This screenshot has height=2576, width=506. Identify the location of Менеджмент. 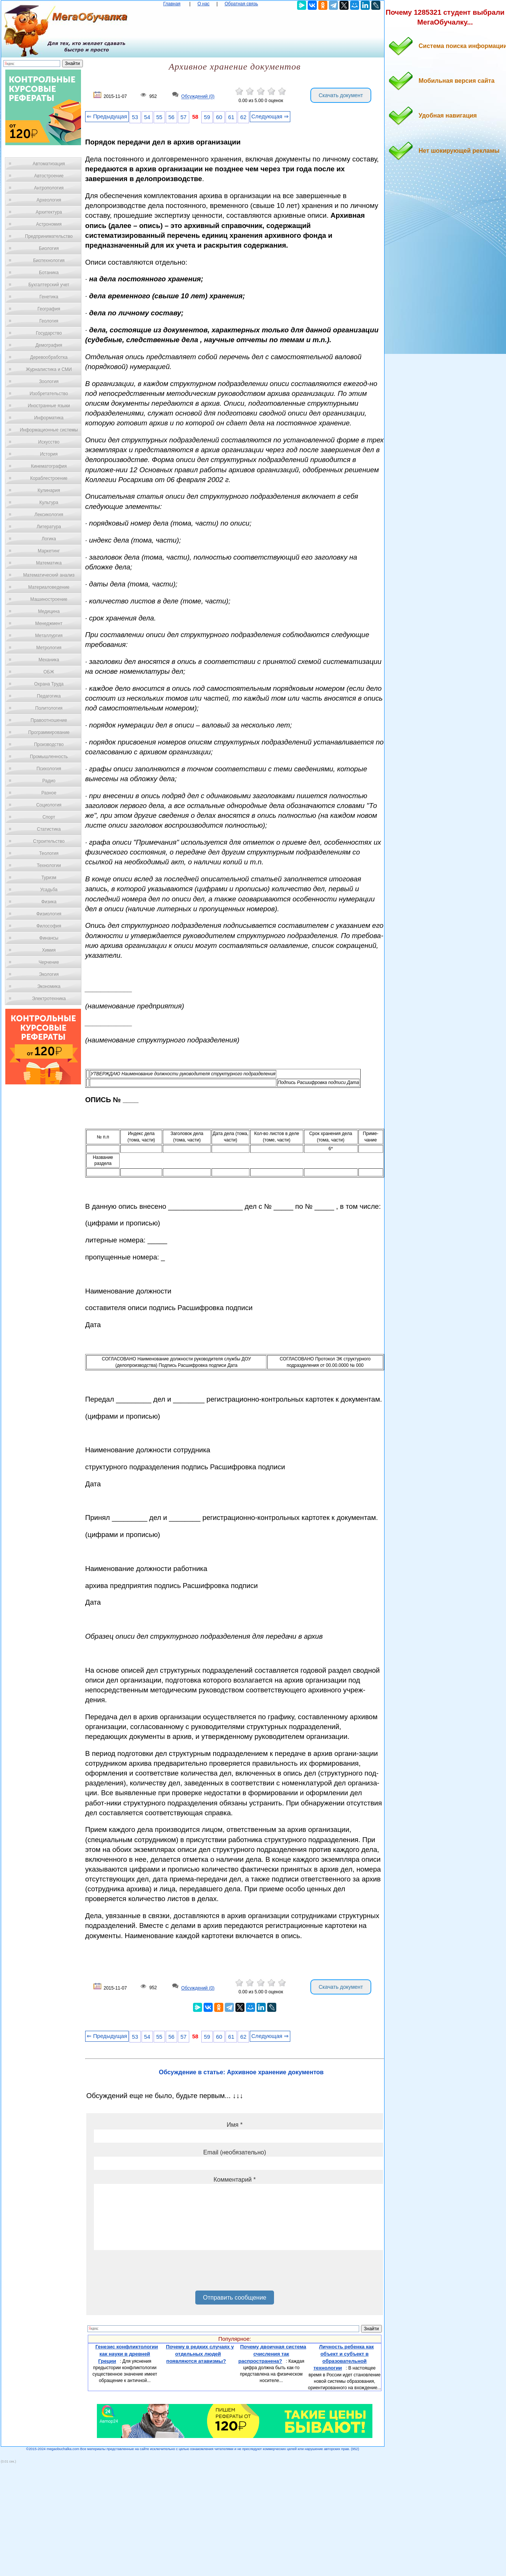
(48, 623).